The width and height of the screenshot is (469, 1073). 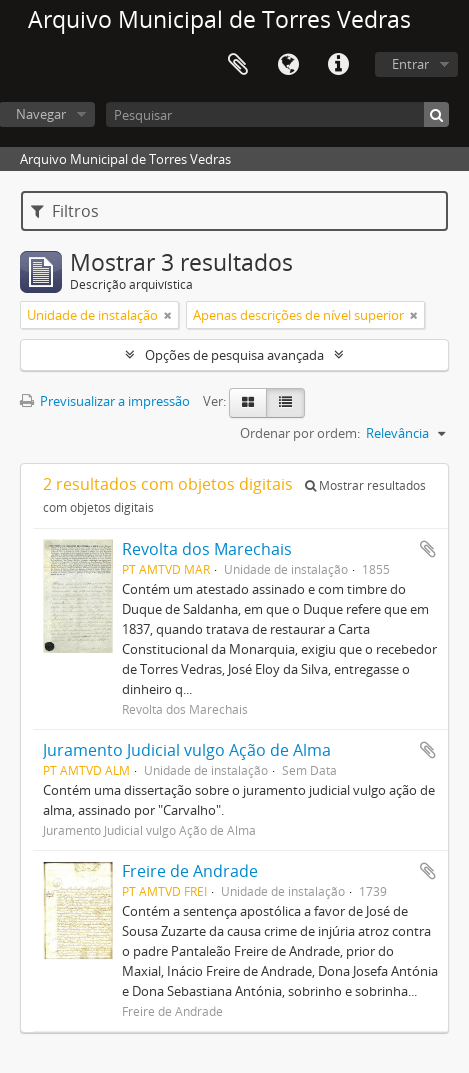 What do you see at coordinates (207, 549) in the screenshot?
I see `Revolta dos Marechais` at bounding box center [207, 549].